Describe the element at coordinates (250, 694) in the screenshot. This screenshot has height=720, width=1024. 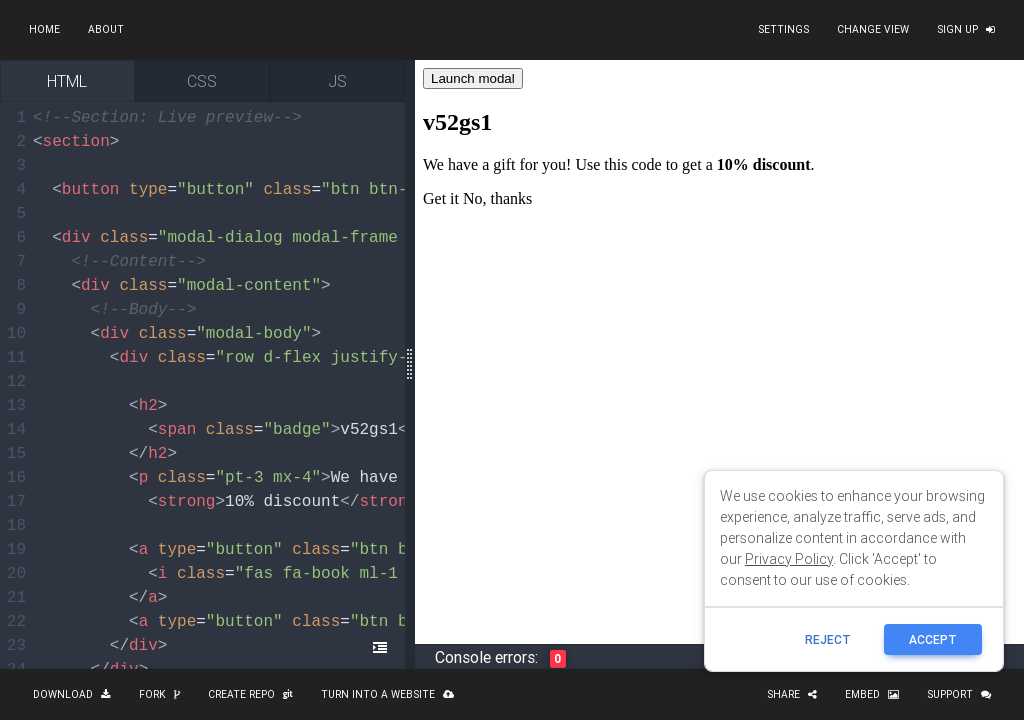
I see `Create repo` at that location.